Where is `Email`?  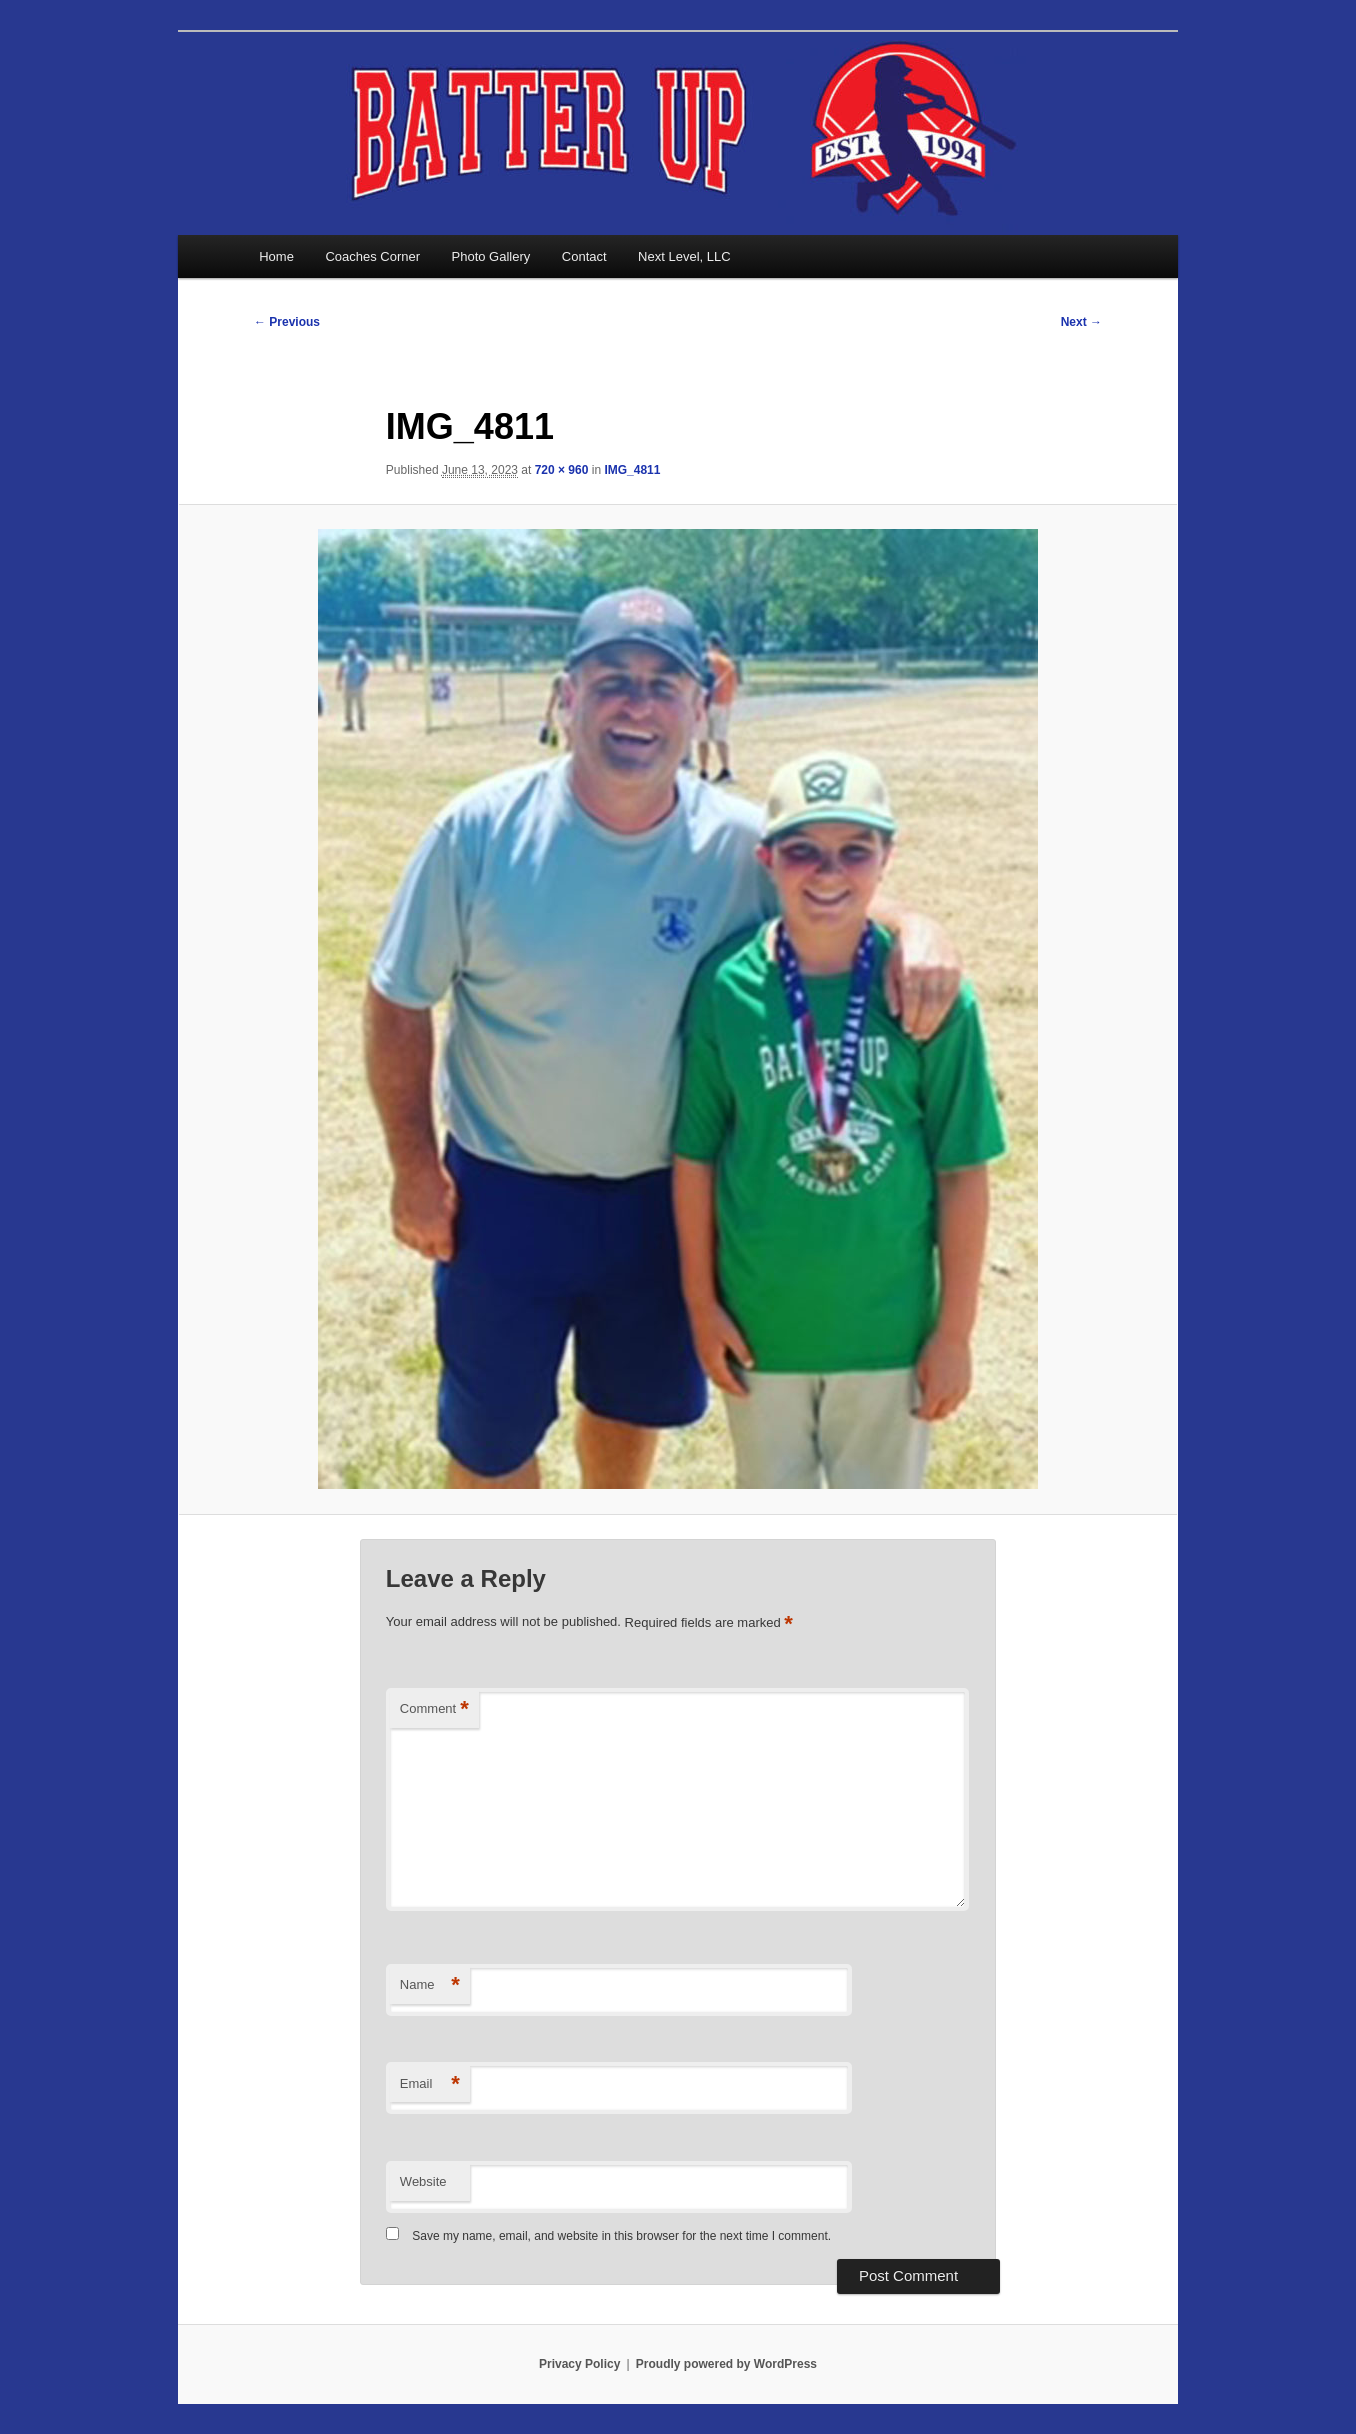
Email is located at coordinates (430, 2084).